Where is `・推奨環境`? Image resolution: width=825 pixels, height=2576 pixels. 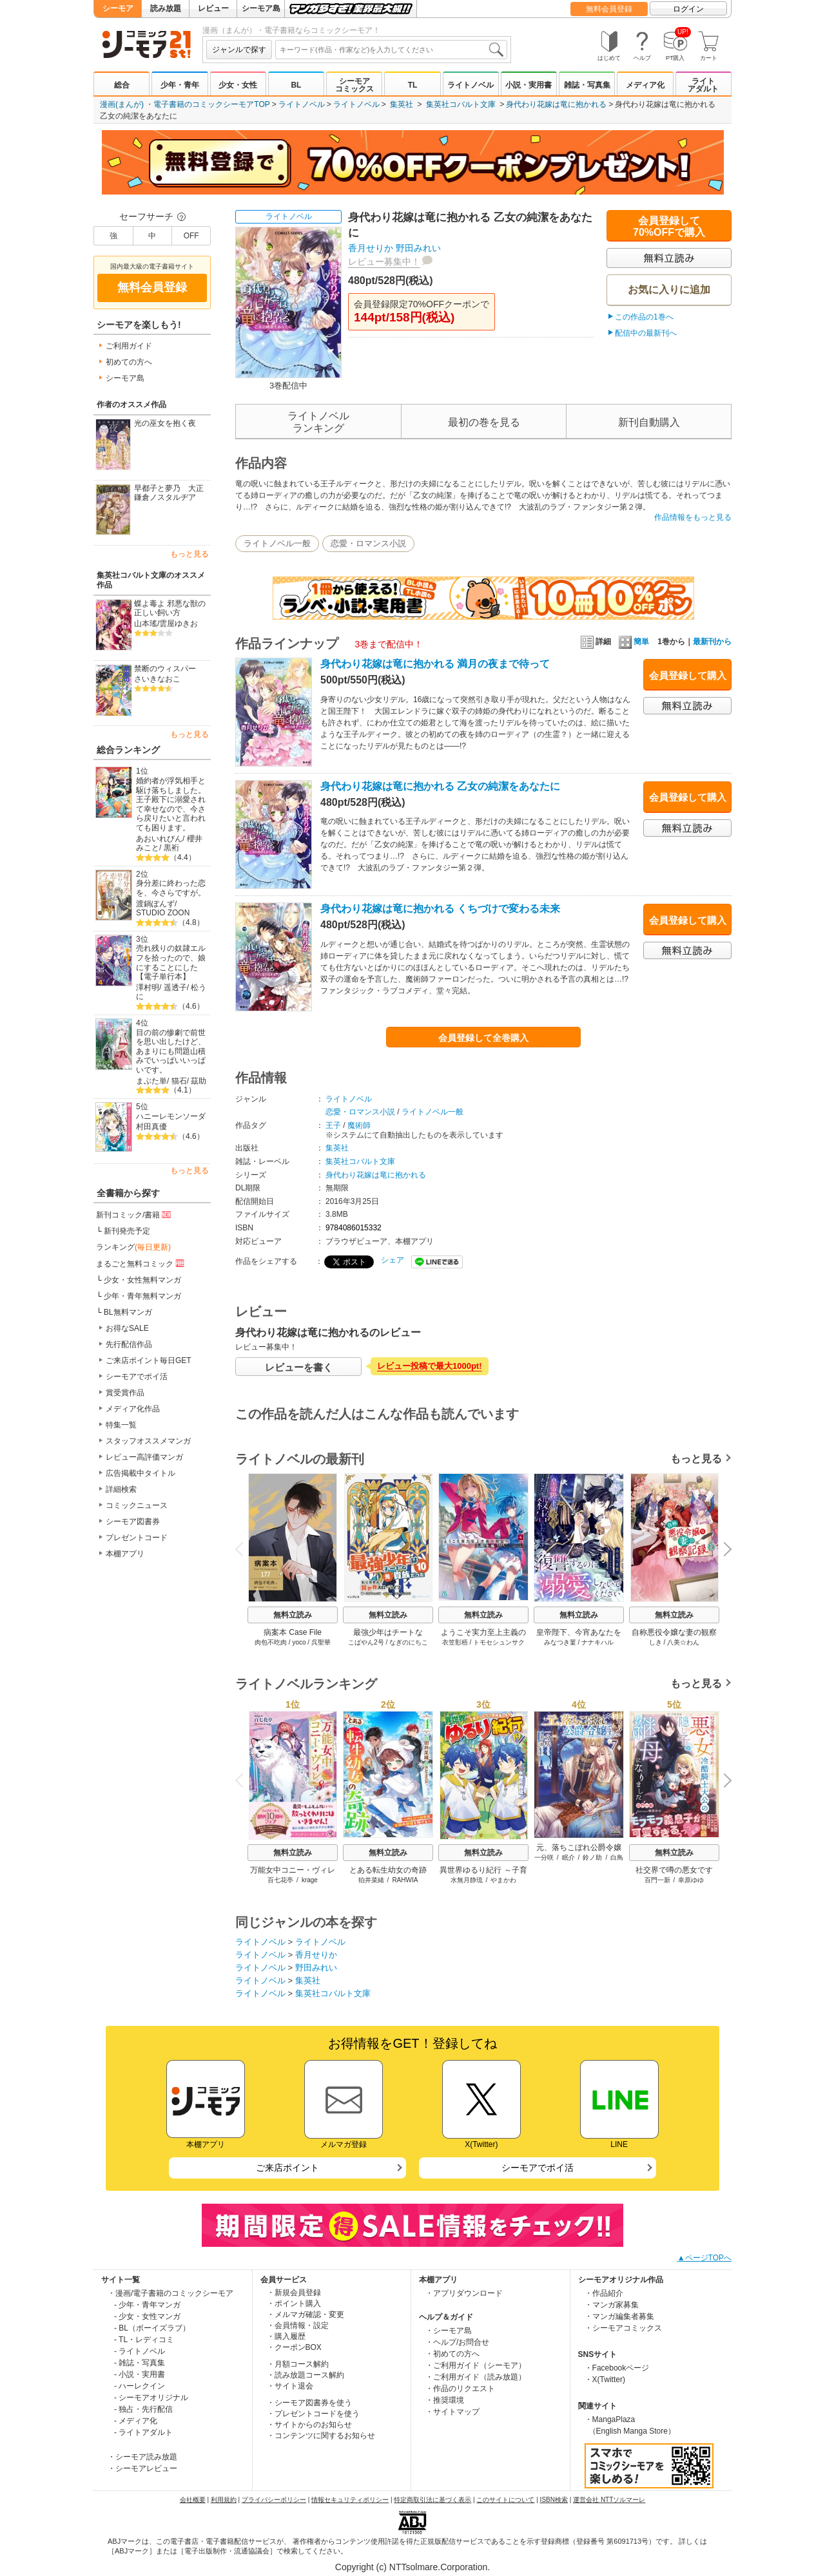
・推奨環境 is located at coordinates (444, 2400).